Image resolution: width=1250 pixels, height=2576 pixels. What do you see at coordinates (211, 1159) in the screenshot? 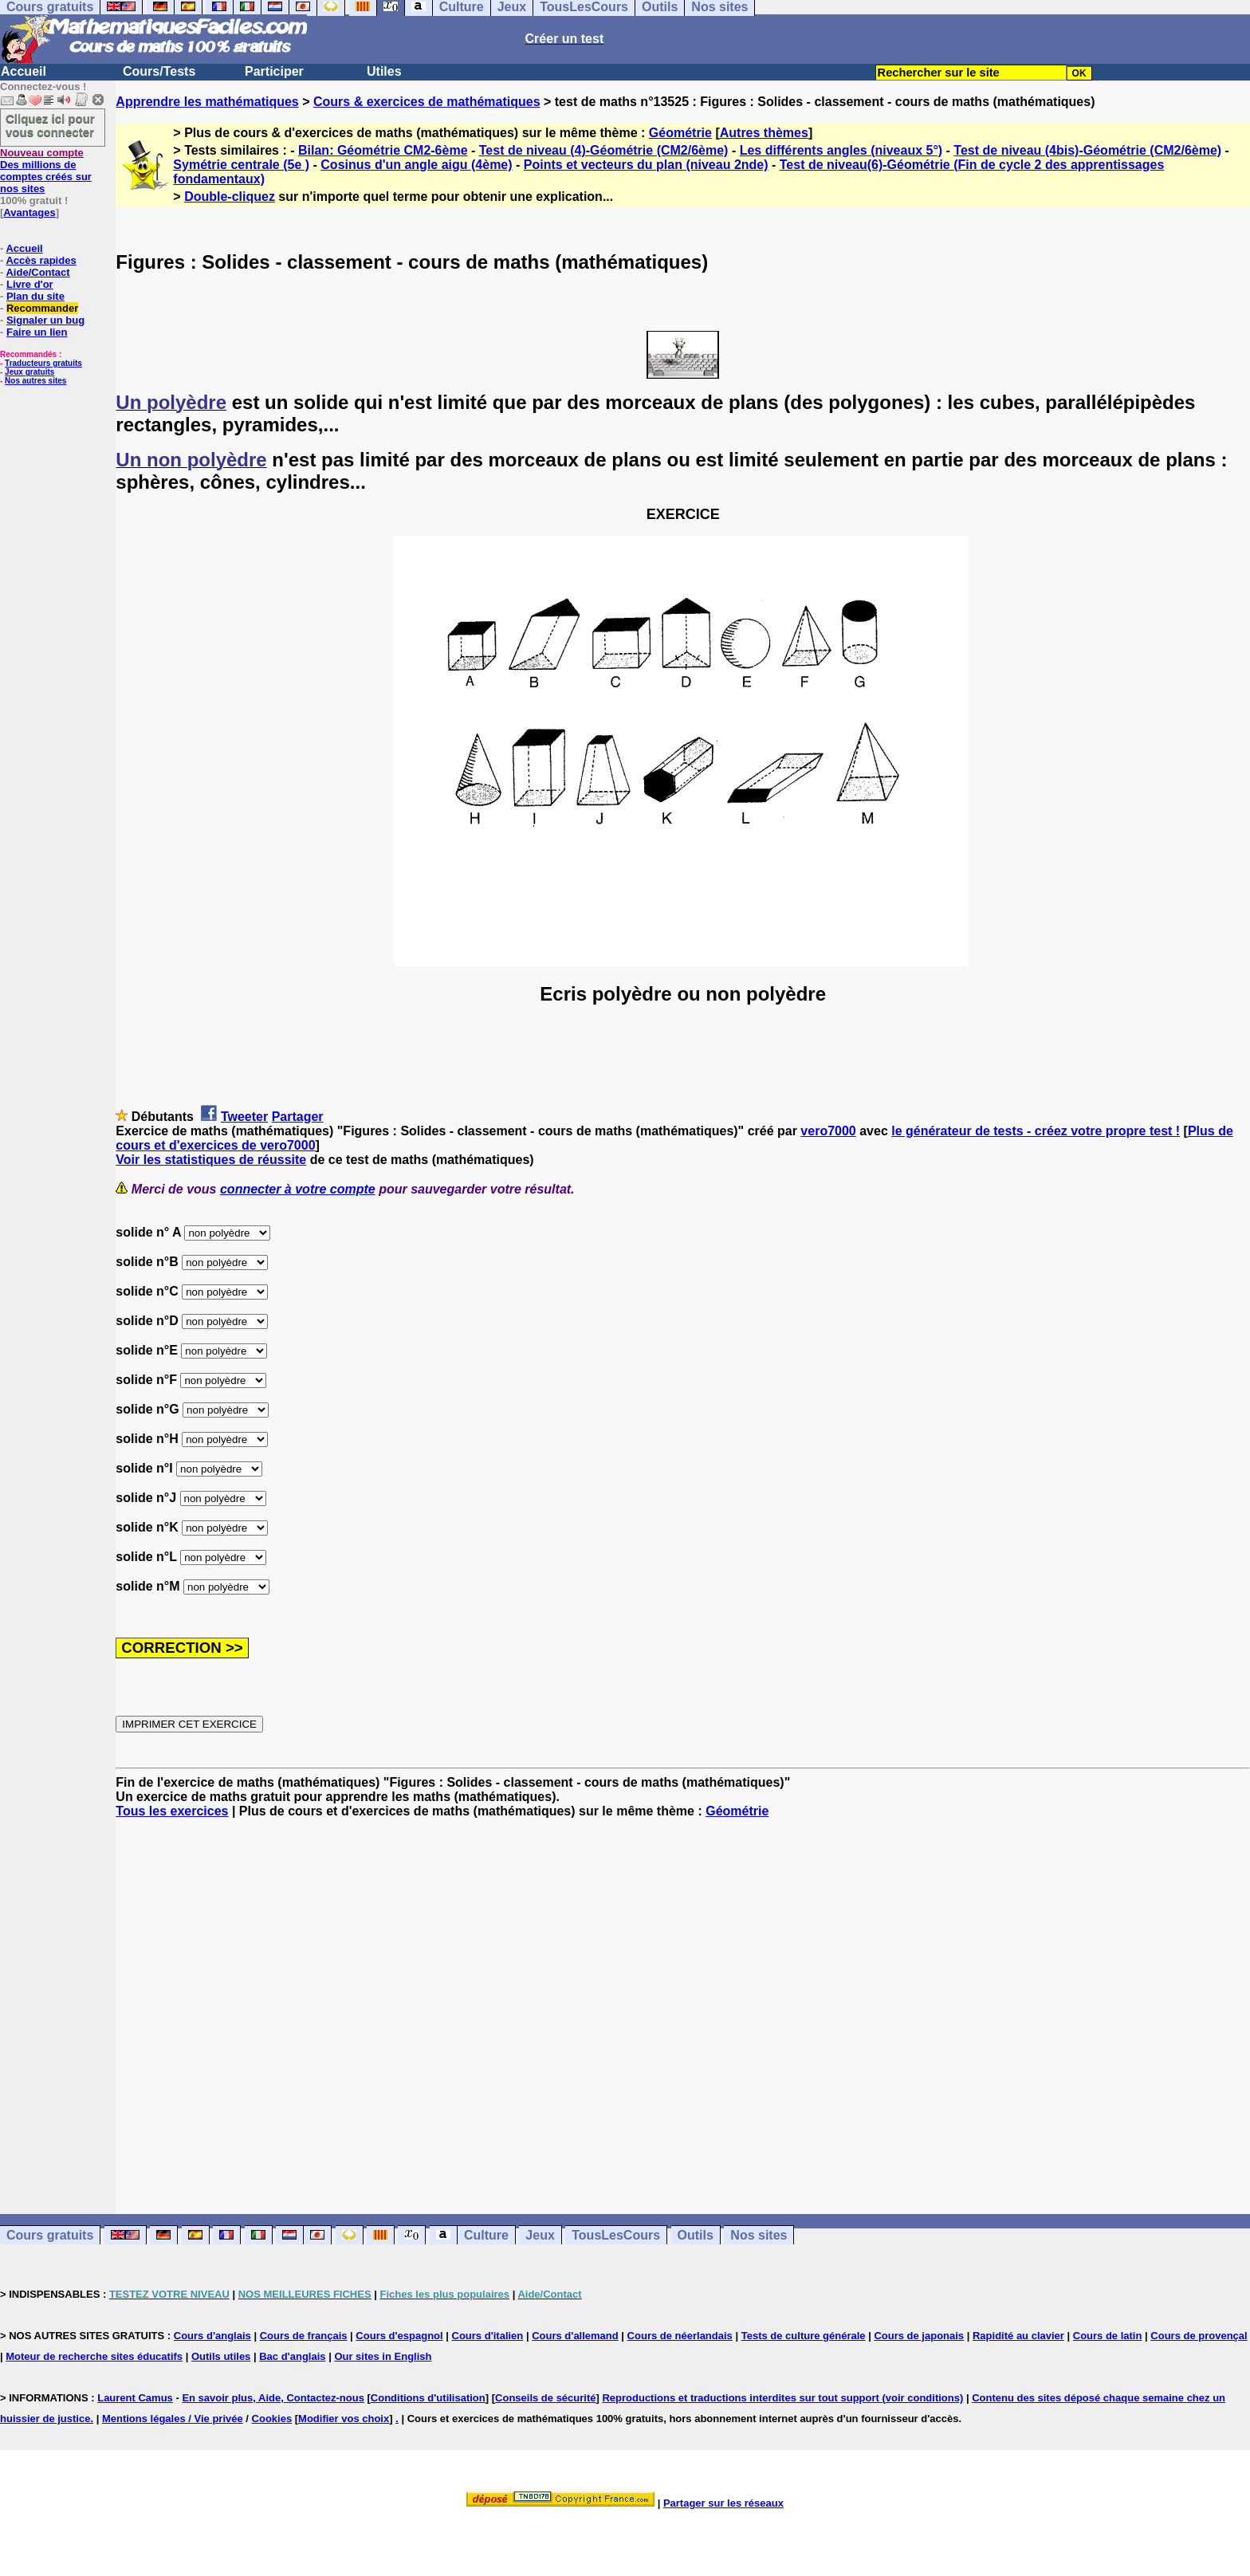
I see `Voir les statistiques de réussite` at bounding box center [211, 1159].